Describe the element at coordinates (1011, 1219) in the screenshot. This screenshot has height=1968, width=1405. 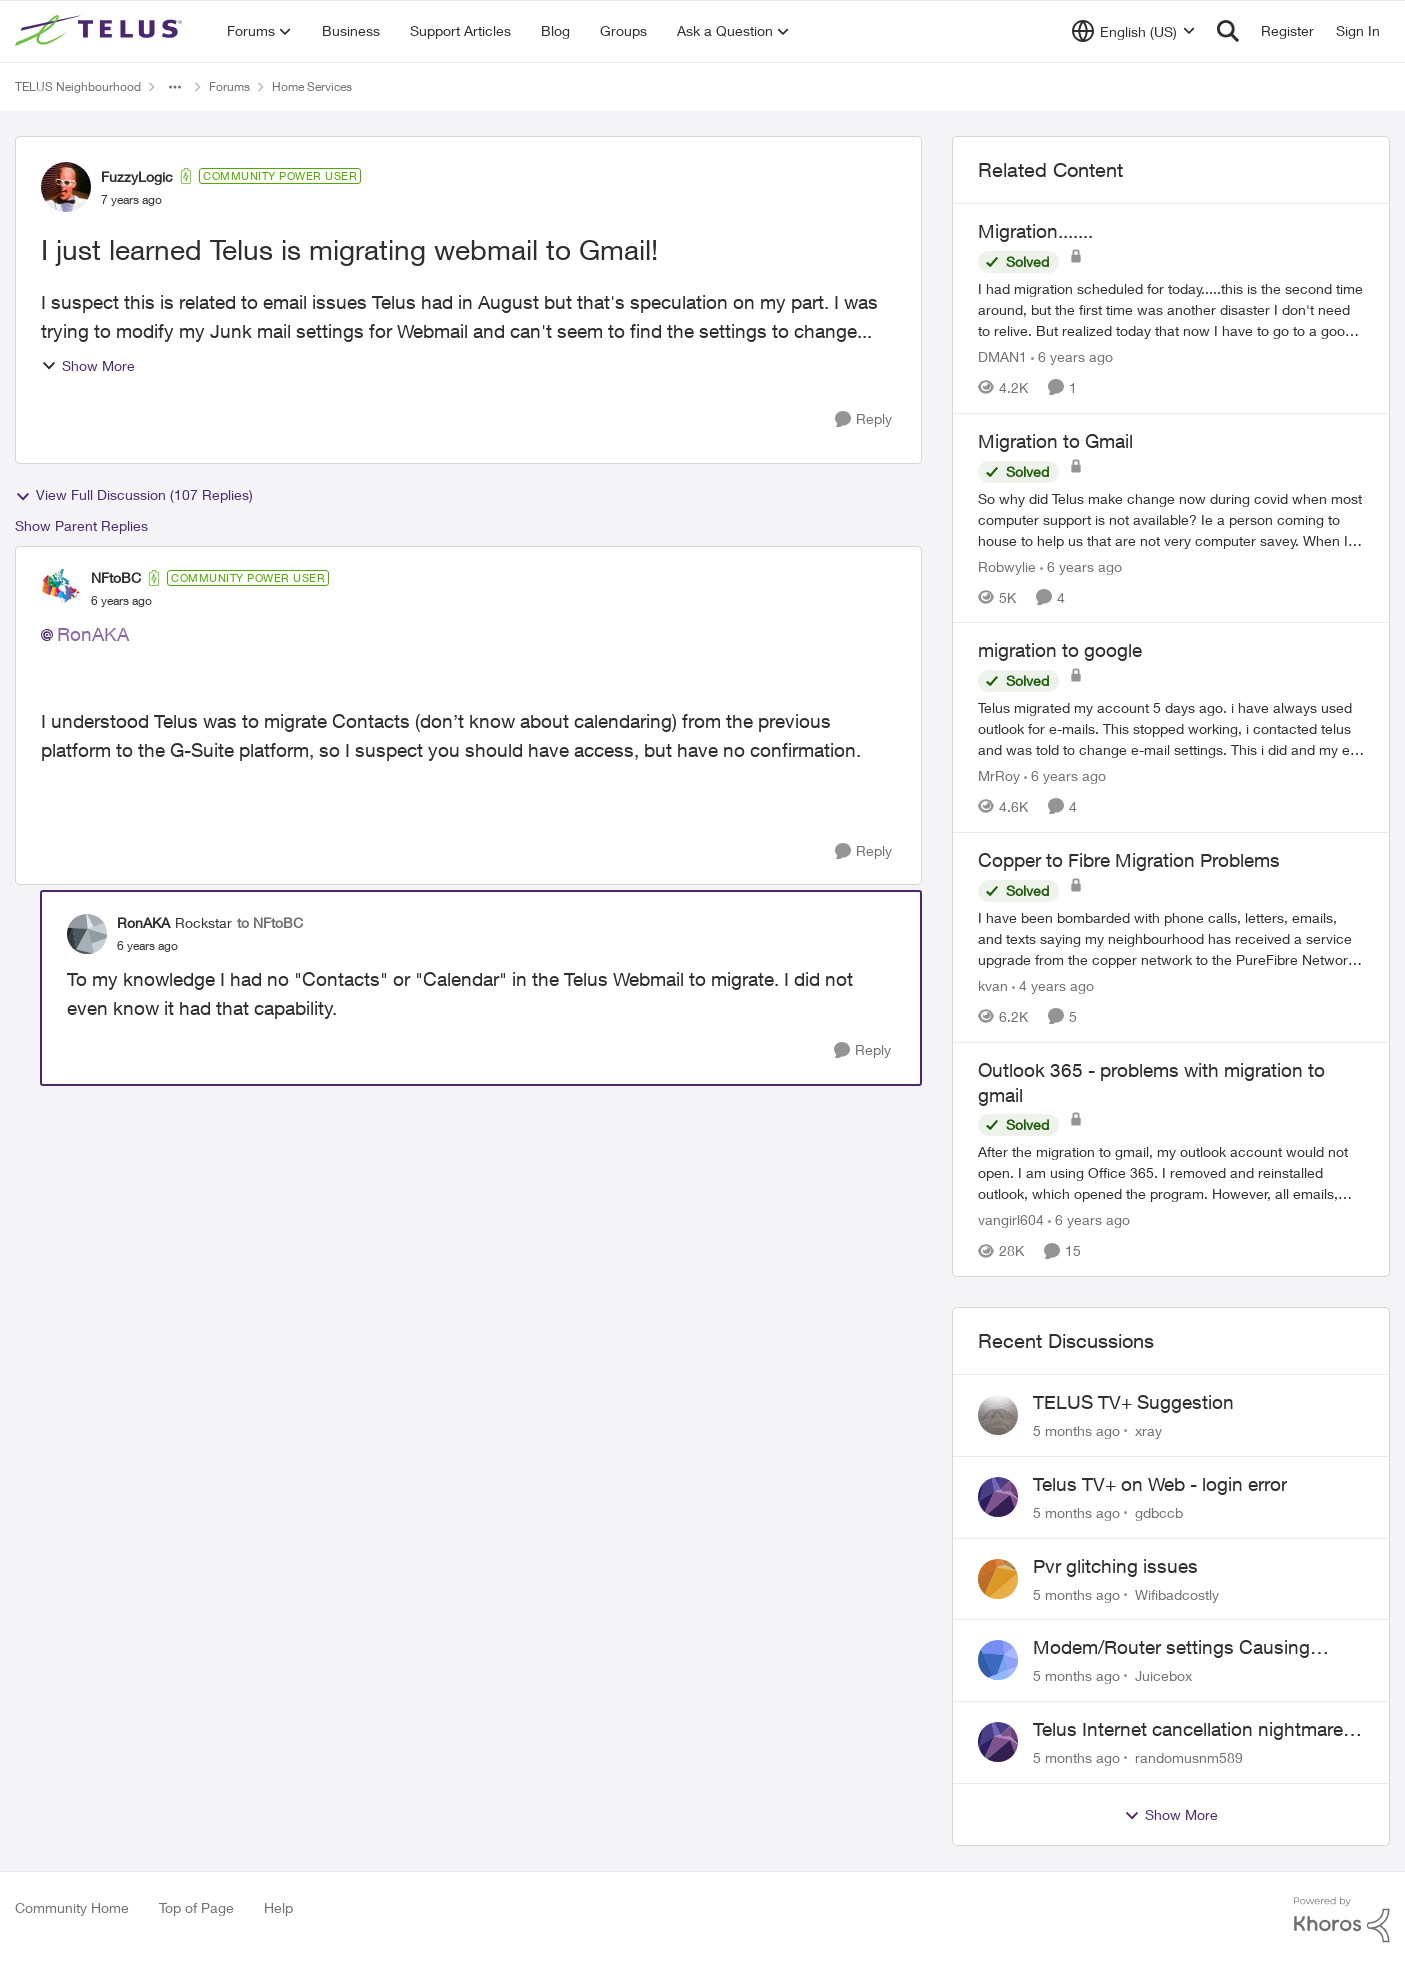
I see `vangirl604 [View Profile: vangirl604]` at that location.